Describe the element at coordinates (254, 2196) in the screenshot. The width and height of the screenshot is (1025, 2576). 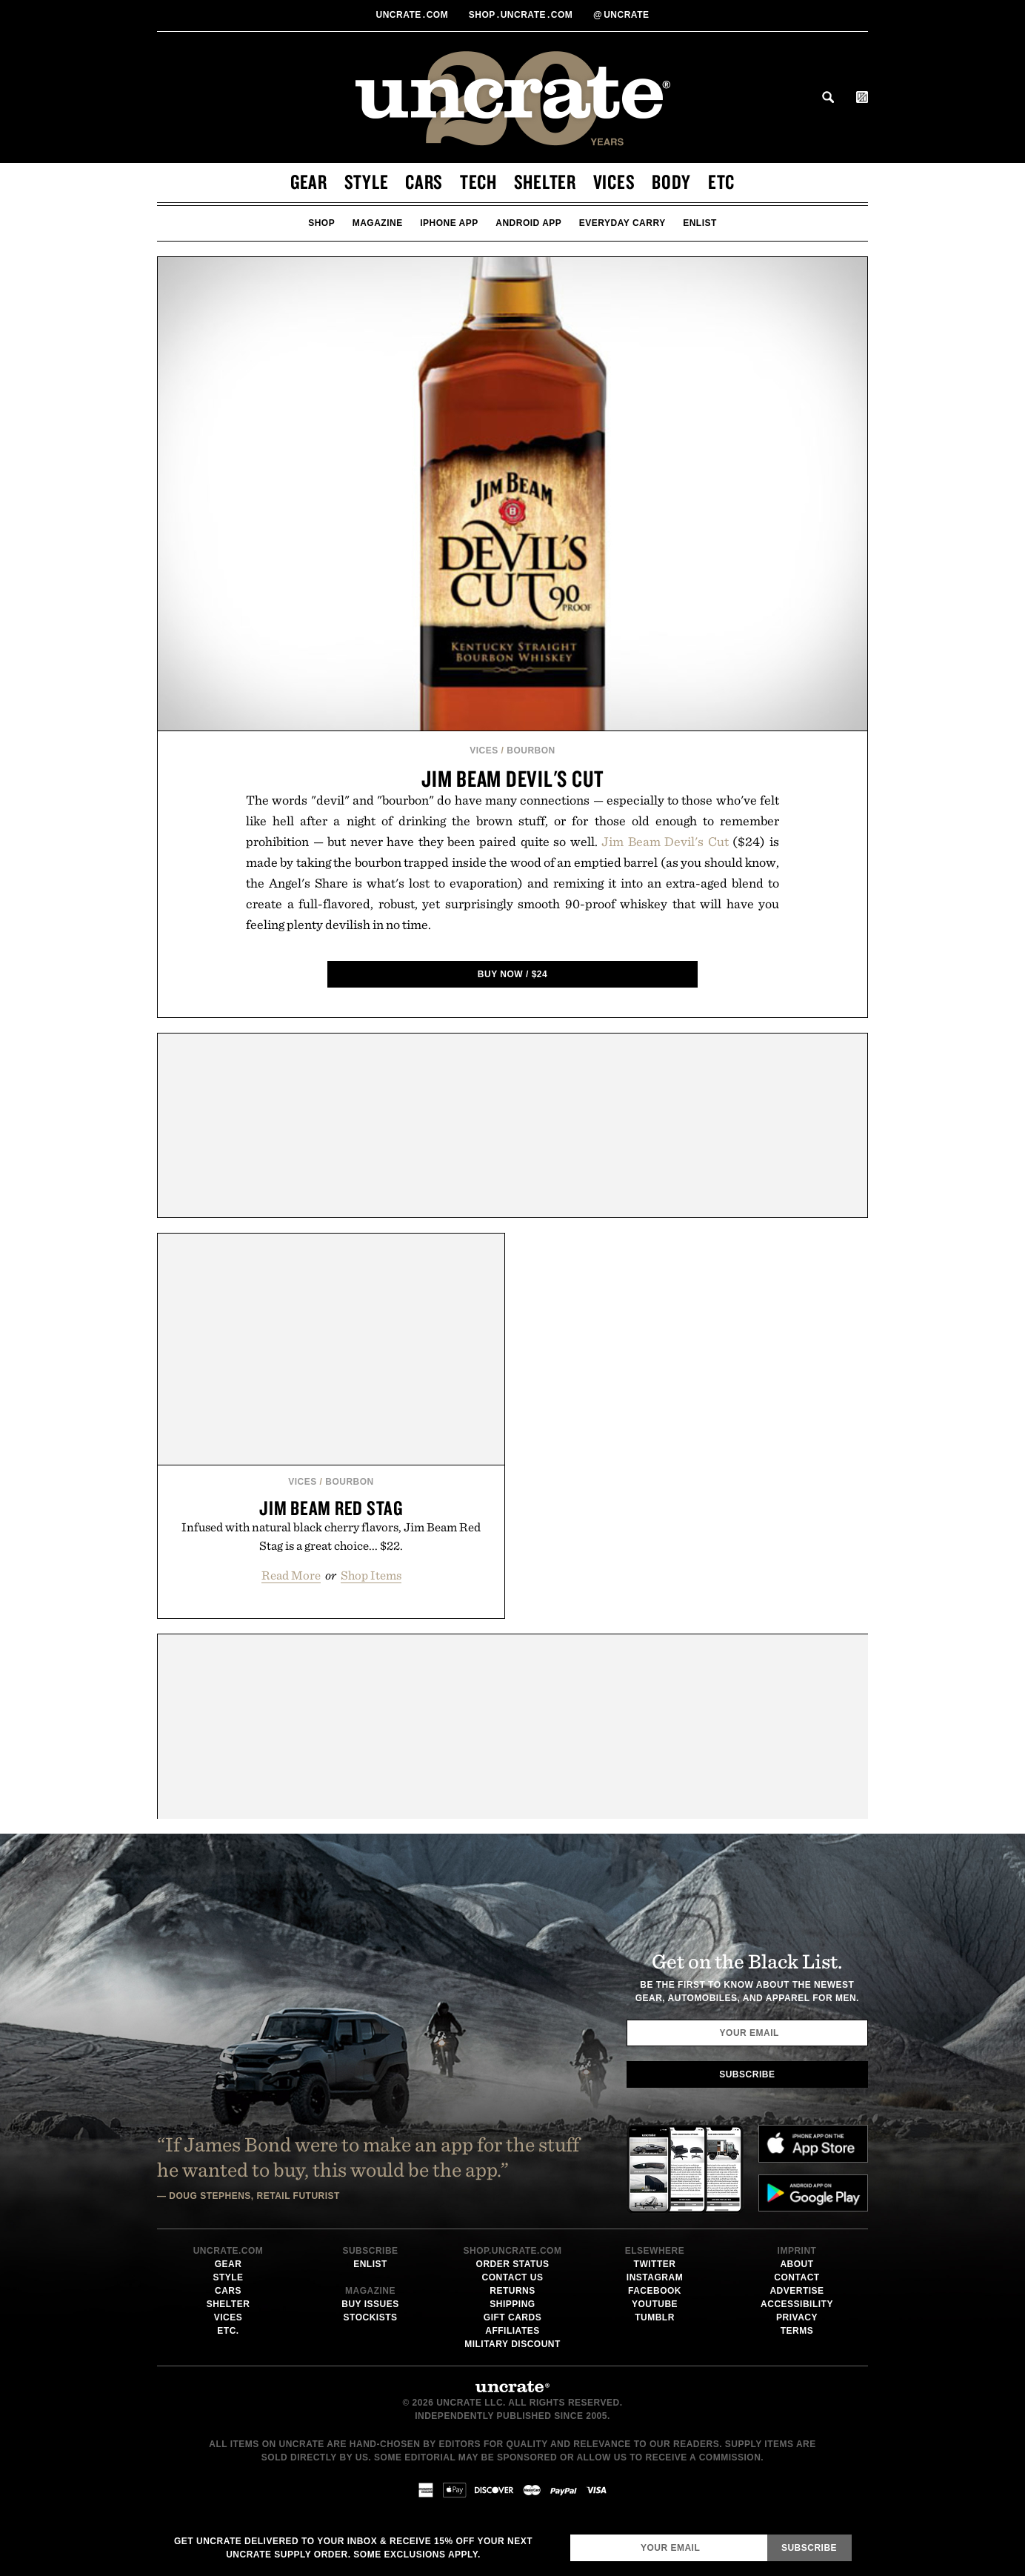
I see `Doug Stephens, Retail Futurist` at that location.